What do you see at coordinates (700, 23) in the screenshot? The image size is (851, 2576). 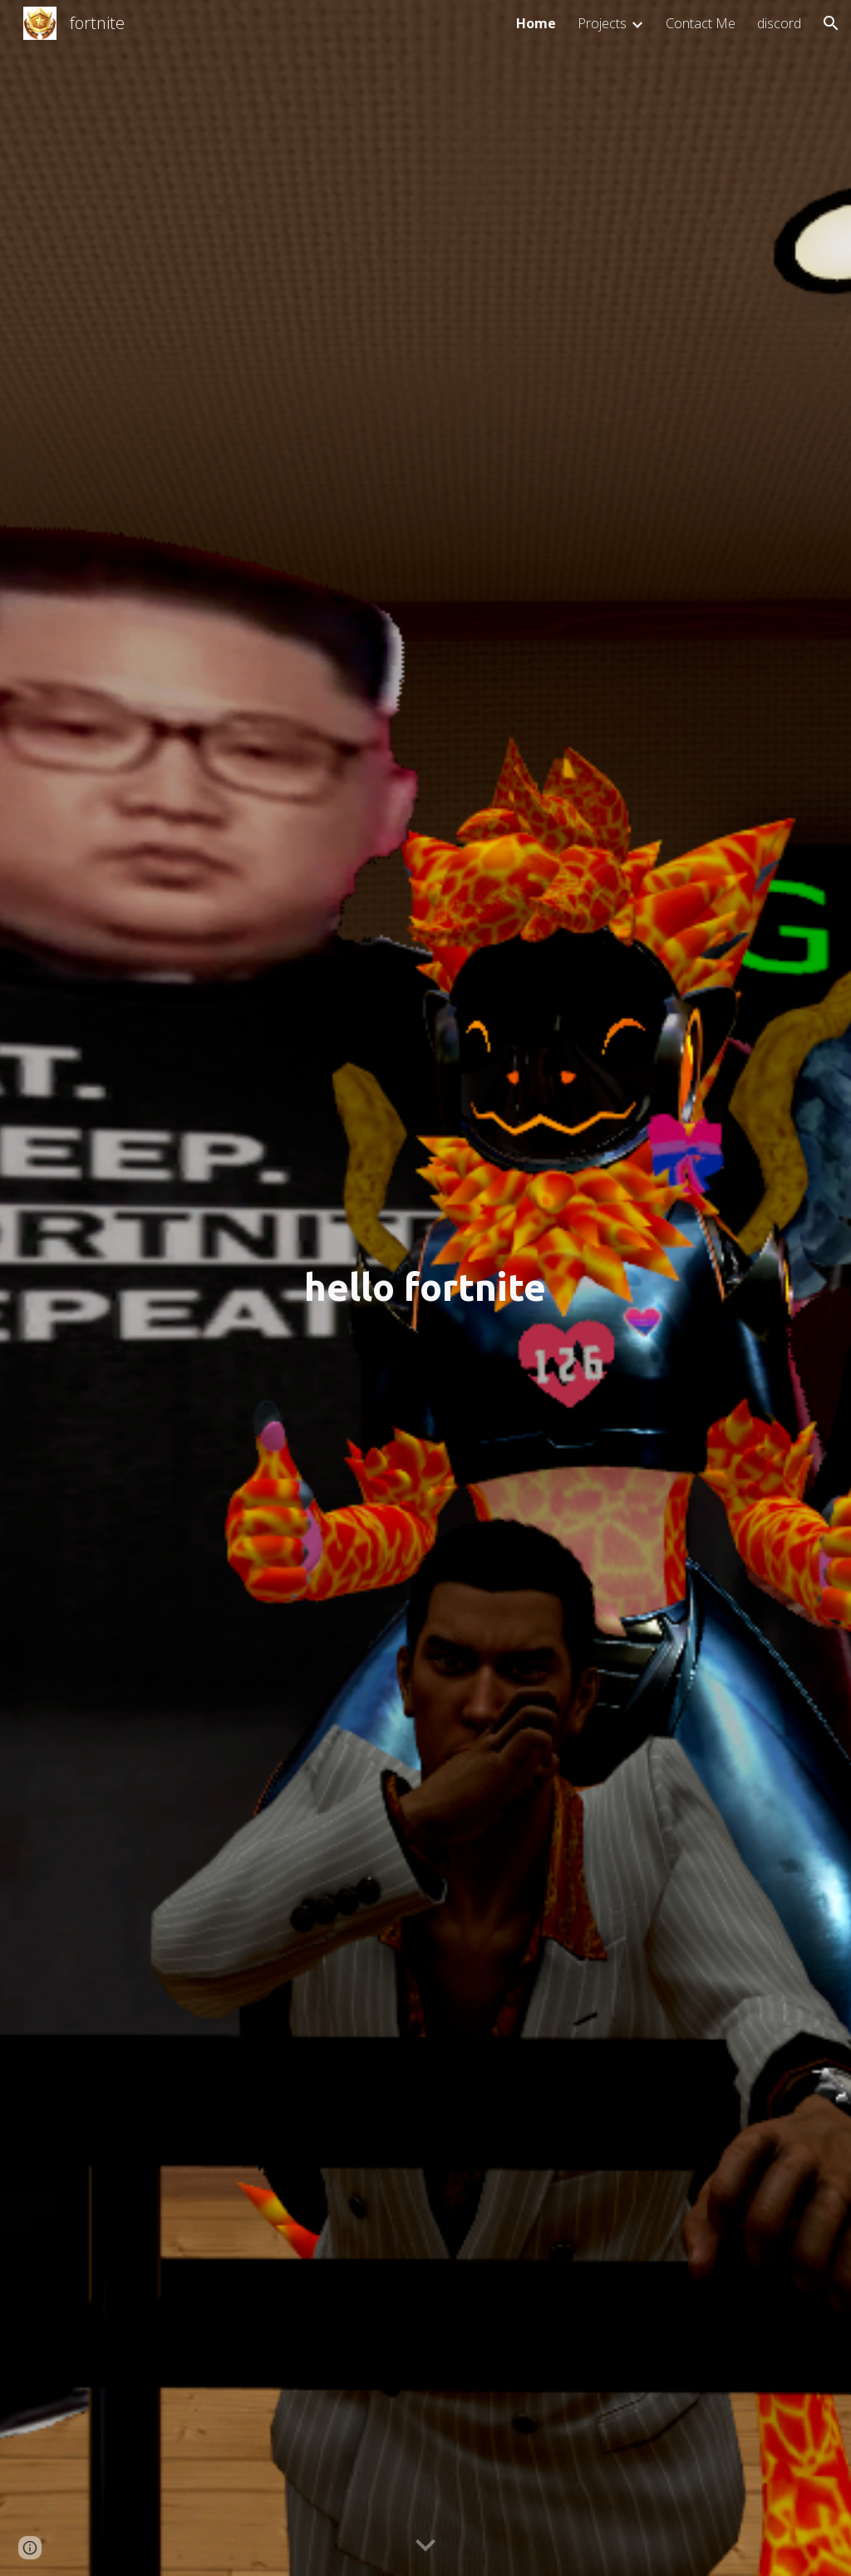 I see `Contact Me [link]` at bounding box center [700, 23].